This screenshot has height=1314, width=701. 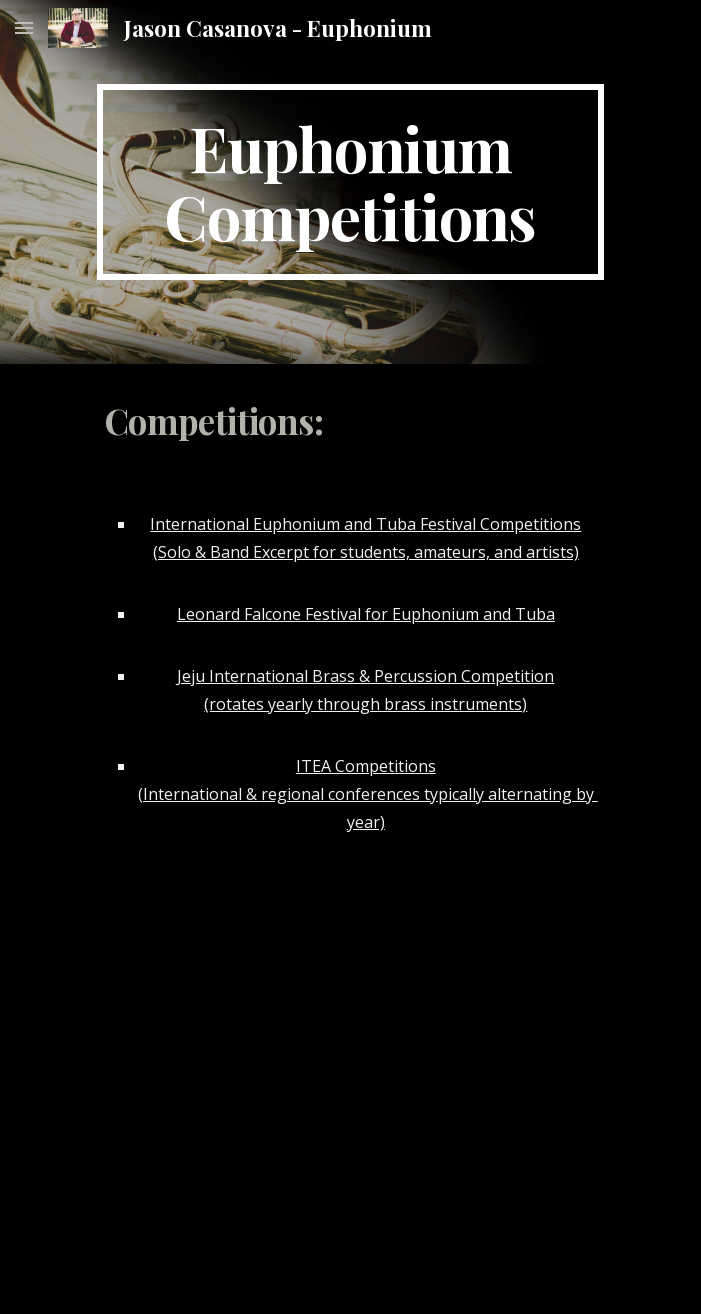 I want to click on [main], so click(x=350, y=182).